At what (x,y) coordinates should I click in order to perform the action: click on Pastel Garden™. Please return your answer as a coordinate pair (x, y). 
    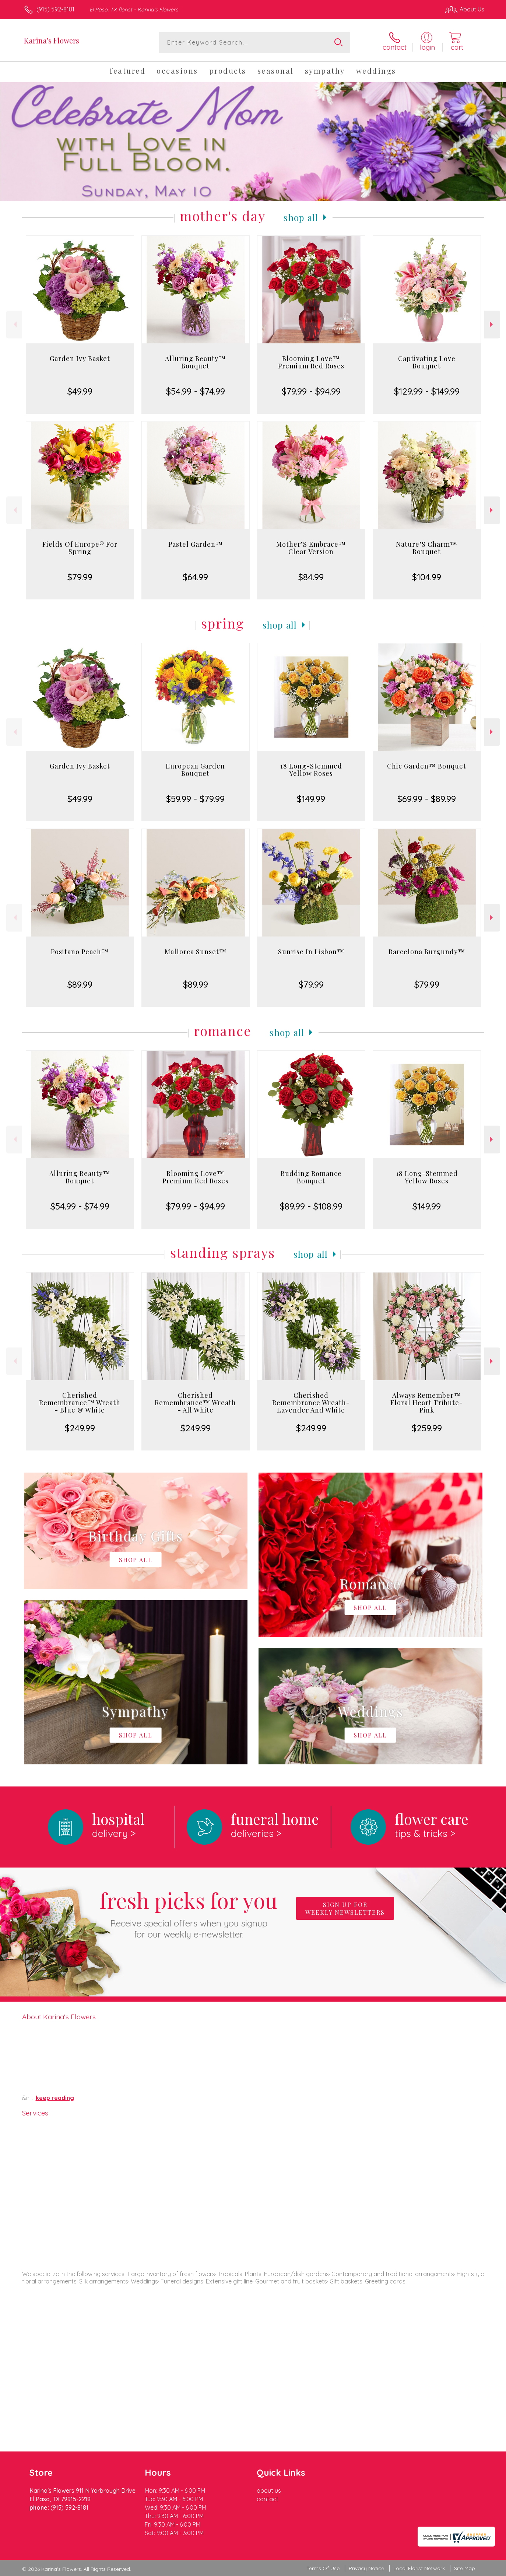
    Looking at the image, I should click on (195, 544).